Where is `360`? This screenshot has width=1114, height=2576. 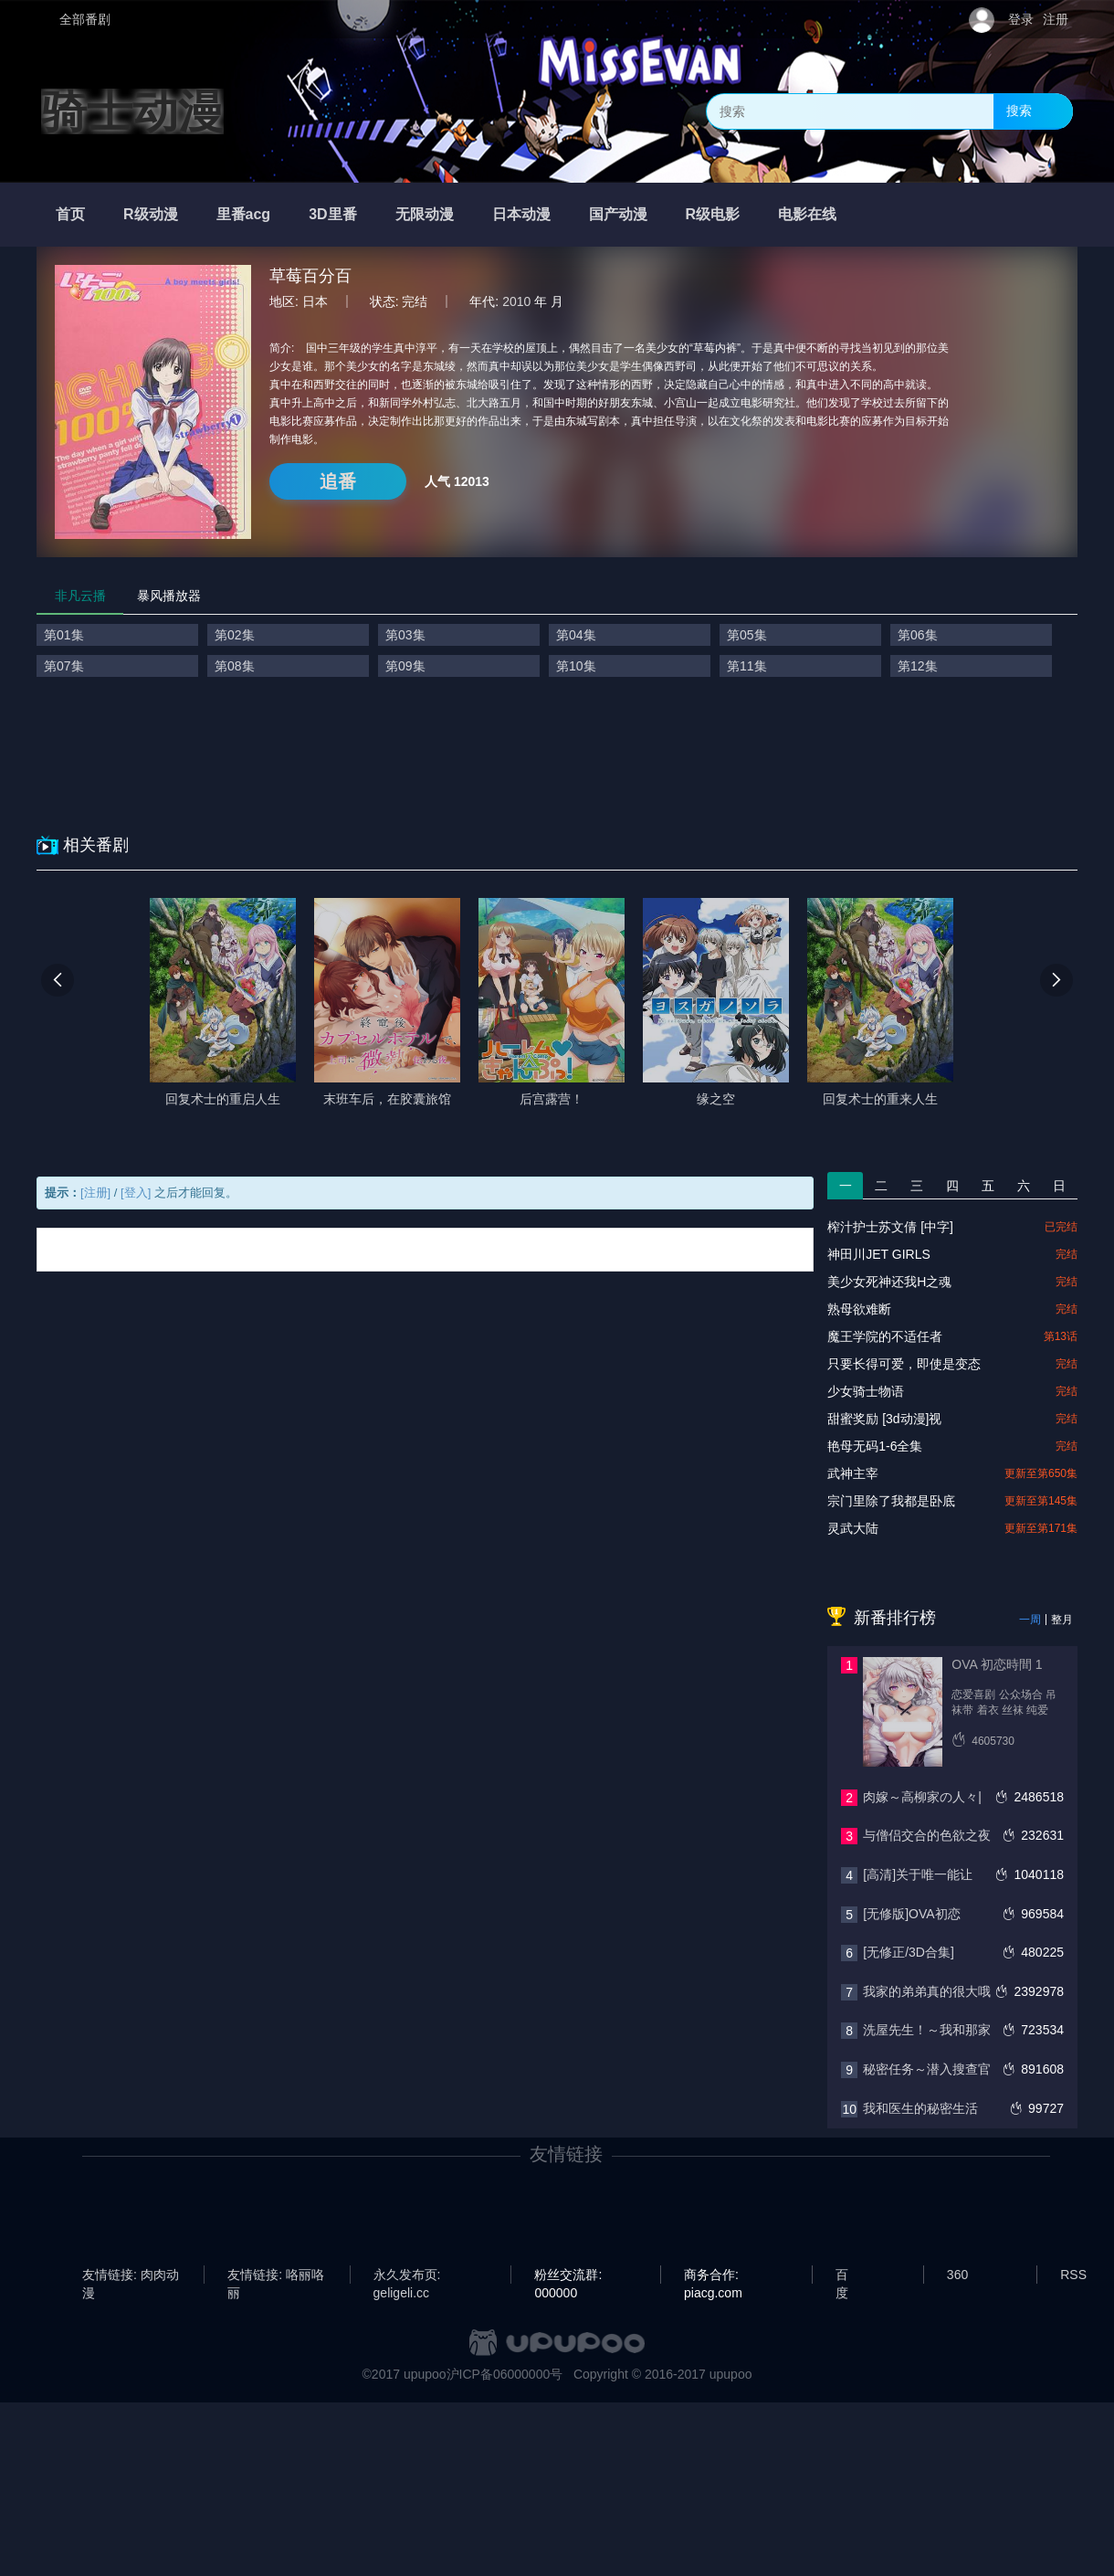 360 is located at coordinates (957, 2274).